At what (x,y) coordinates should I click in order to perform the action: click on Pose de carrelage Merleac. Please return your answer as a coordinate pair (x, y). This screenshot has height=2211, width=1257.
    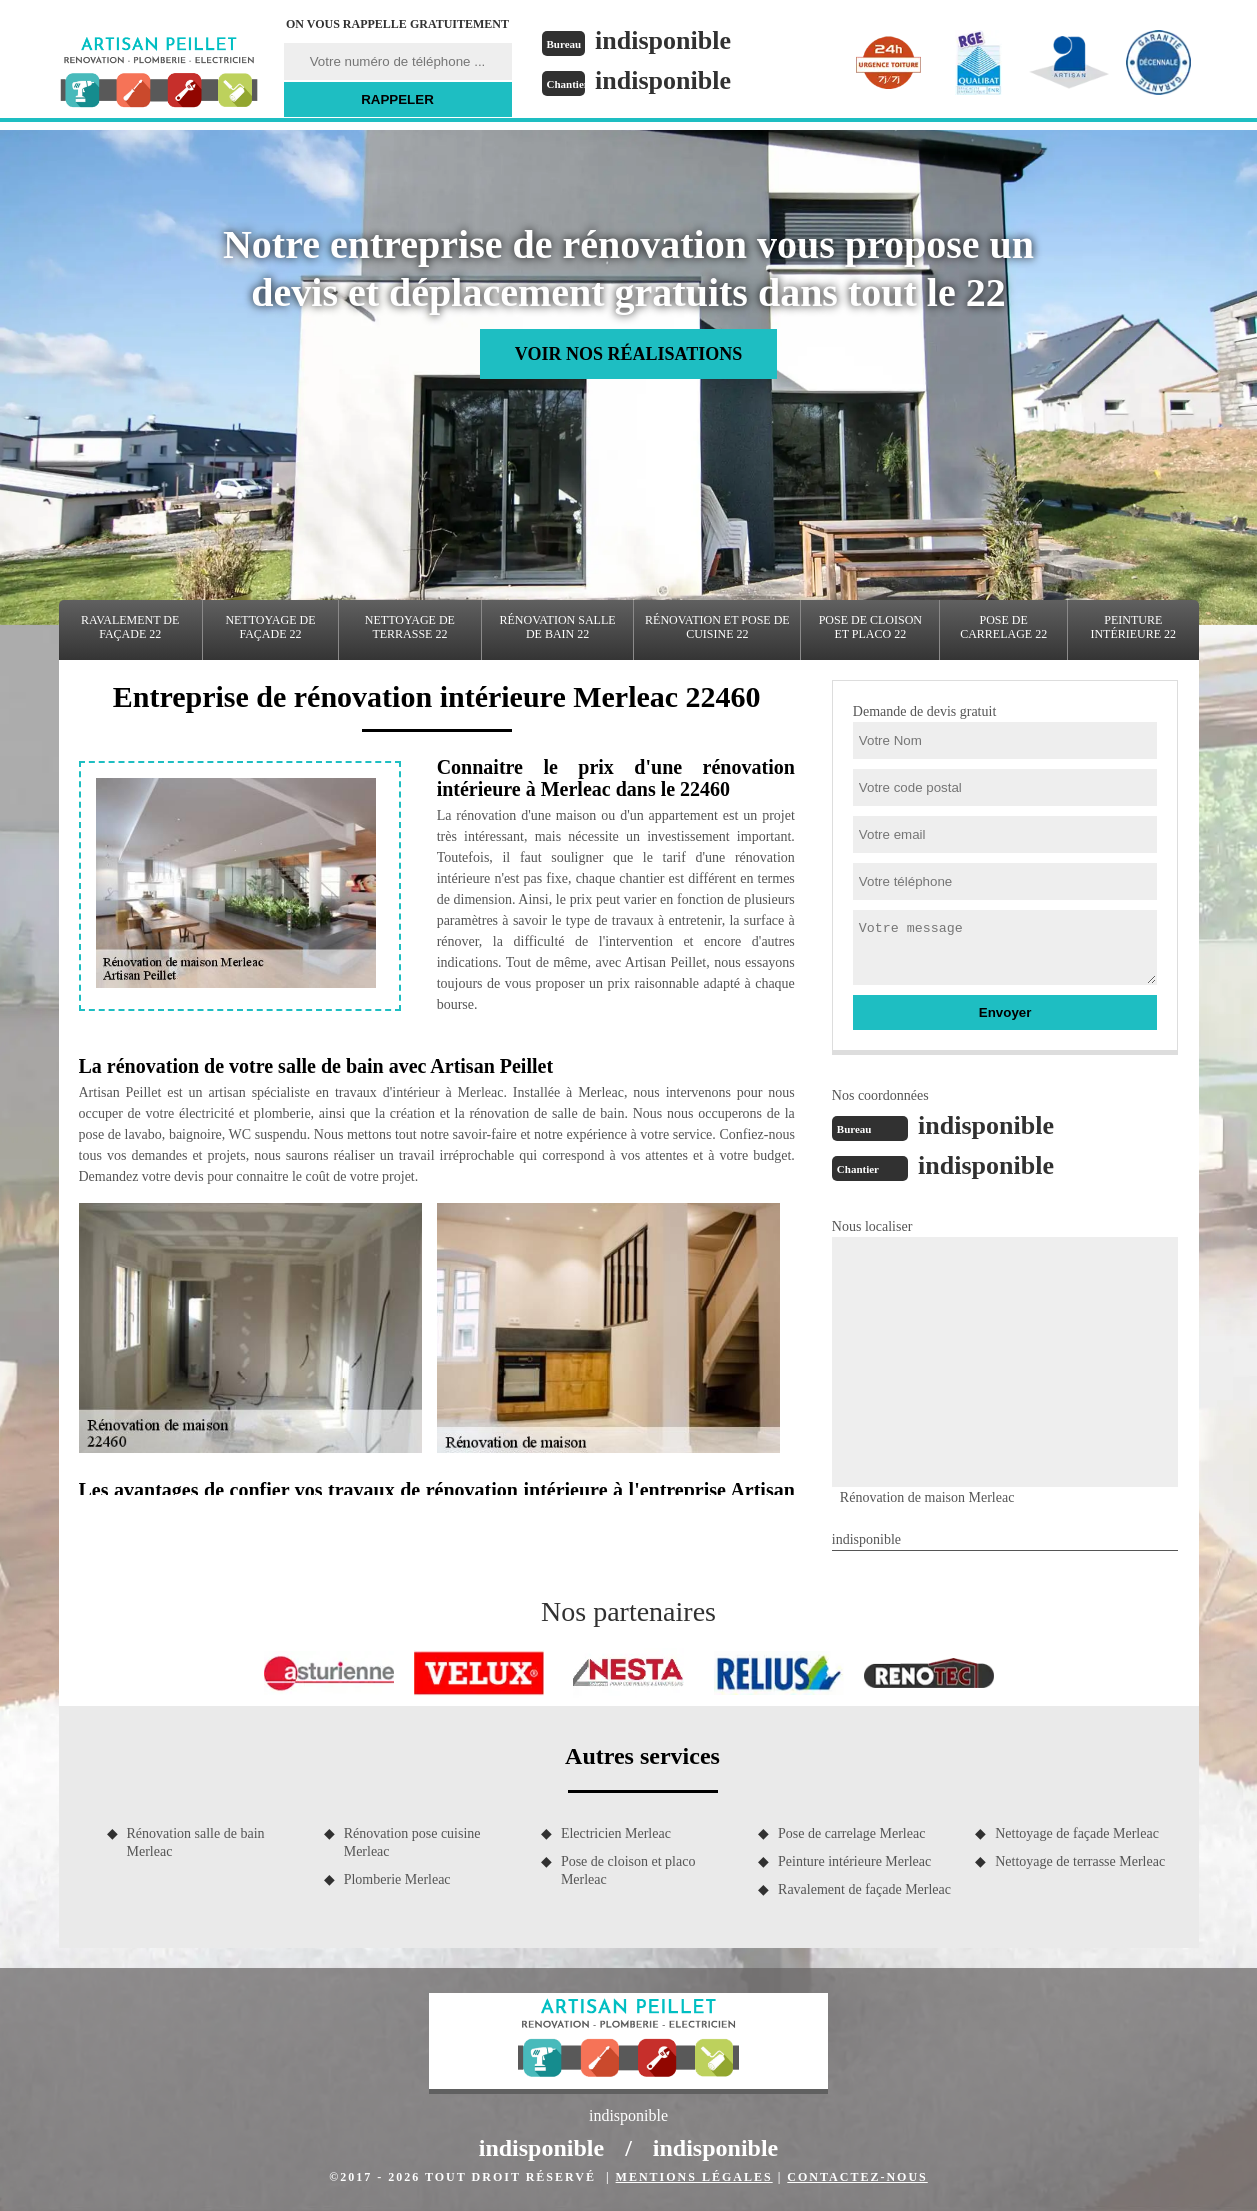
    Looking at the image, I should click on (851, 1833).